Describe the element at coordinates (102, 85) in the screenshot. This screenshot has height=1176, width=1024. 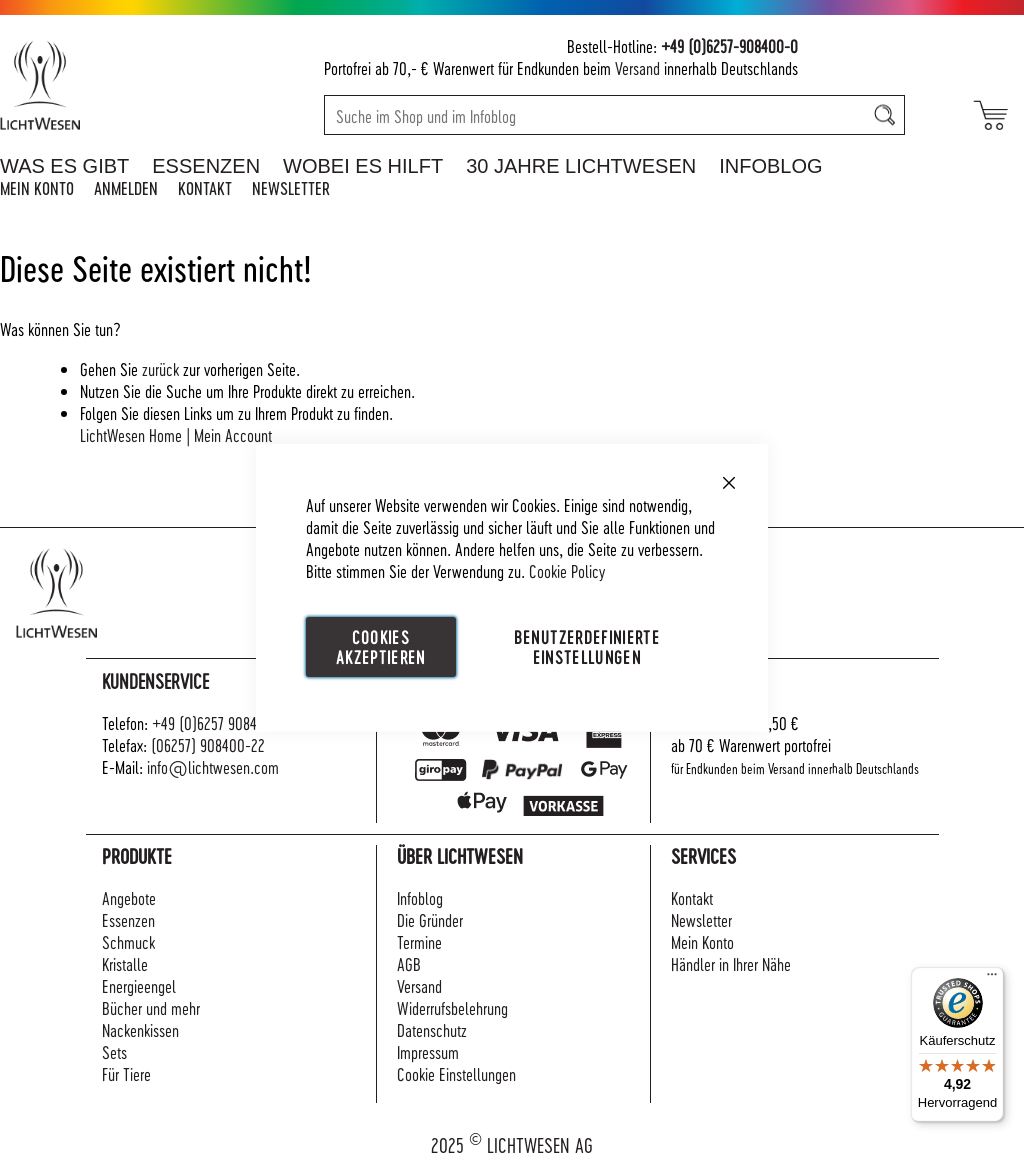
I see `[store logo]` at that location.